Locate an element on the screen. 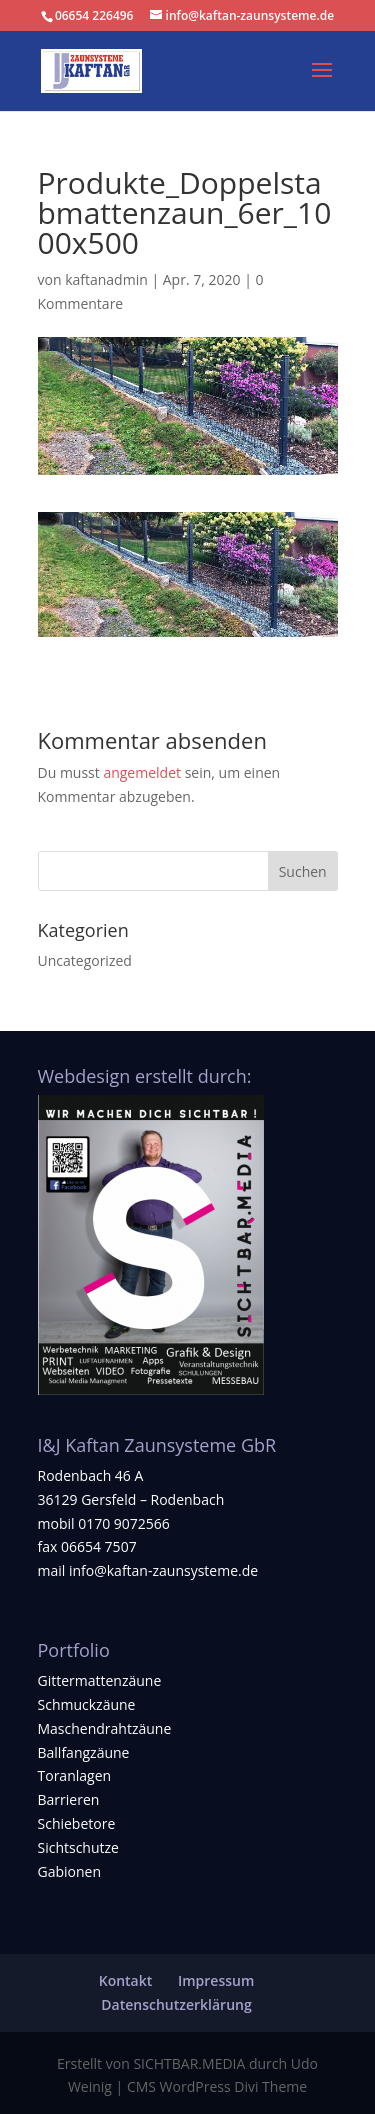 The height and width of the screenshot is (2114, 375). Kontakt is located at coordinates (126, 1980).